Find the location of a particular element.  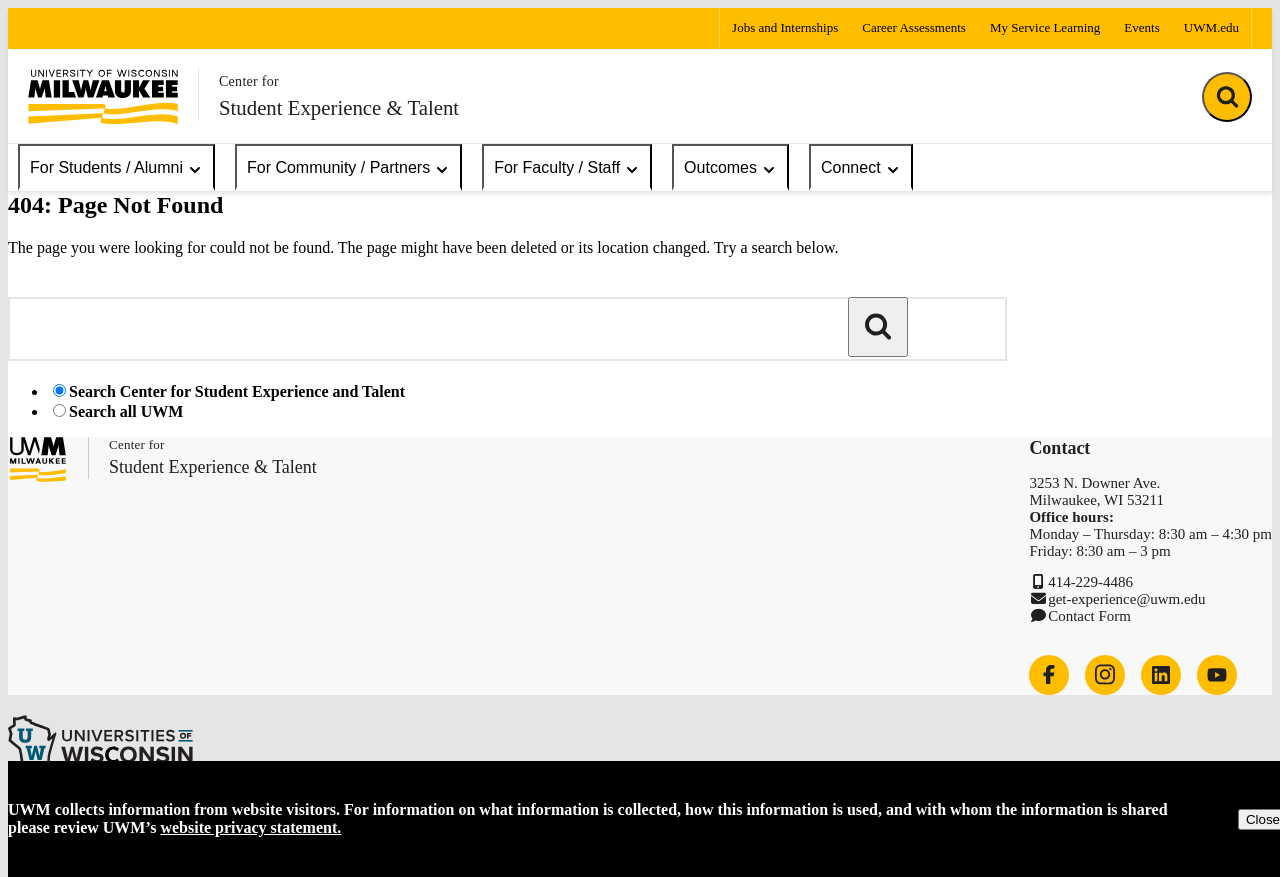

Connect is located at coordinates (861, 168).